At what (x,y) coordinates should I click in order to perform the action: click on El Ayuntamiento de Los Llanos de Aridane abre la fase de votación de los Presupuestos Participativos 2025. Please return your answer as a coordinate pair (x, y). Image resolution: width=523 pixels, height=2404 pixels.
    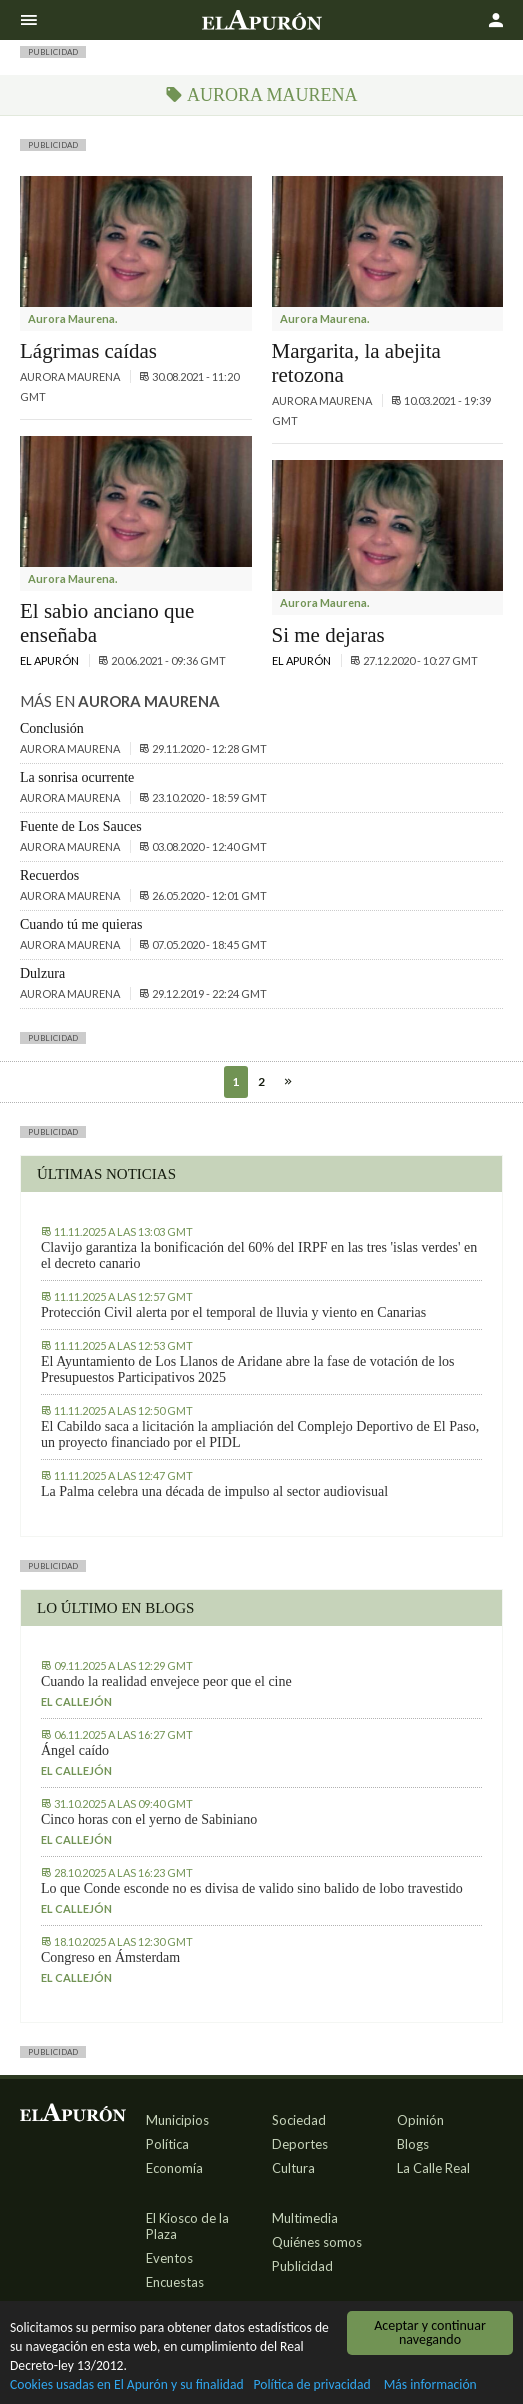
    Looking at the image, I should click on (248, 1369).